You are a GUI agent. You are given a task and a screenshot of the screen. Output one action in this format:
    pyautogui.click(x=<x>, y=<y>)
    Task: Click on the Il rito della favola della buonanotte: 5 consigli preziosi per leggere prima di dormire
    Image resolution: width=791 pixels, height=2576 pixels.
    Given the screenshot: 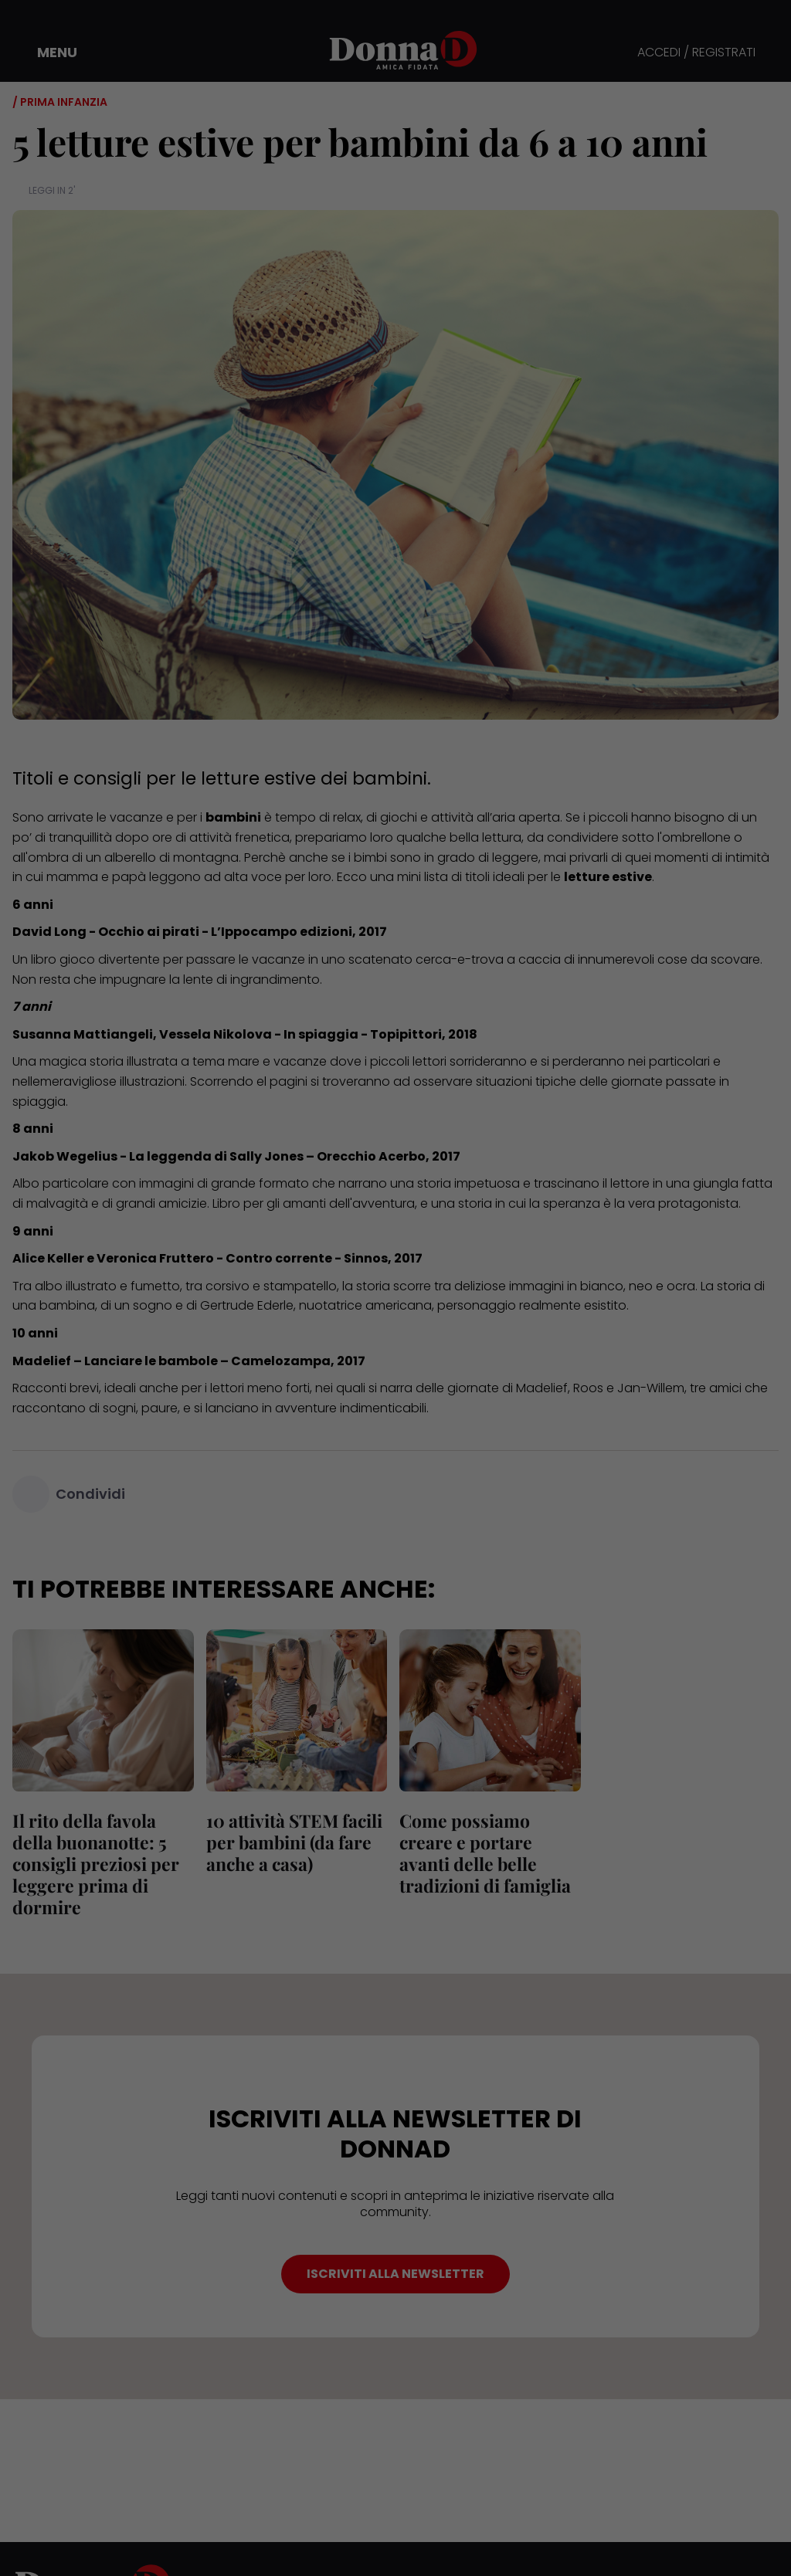 What is the action you would take?
    pyautogui.click(x=95, y=1863)
    